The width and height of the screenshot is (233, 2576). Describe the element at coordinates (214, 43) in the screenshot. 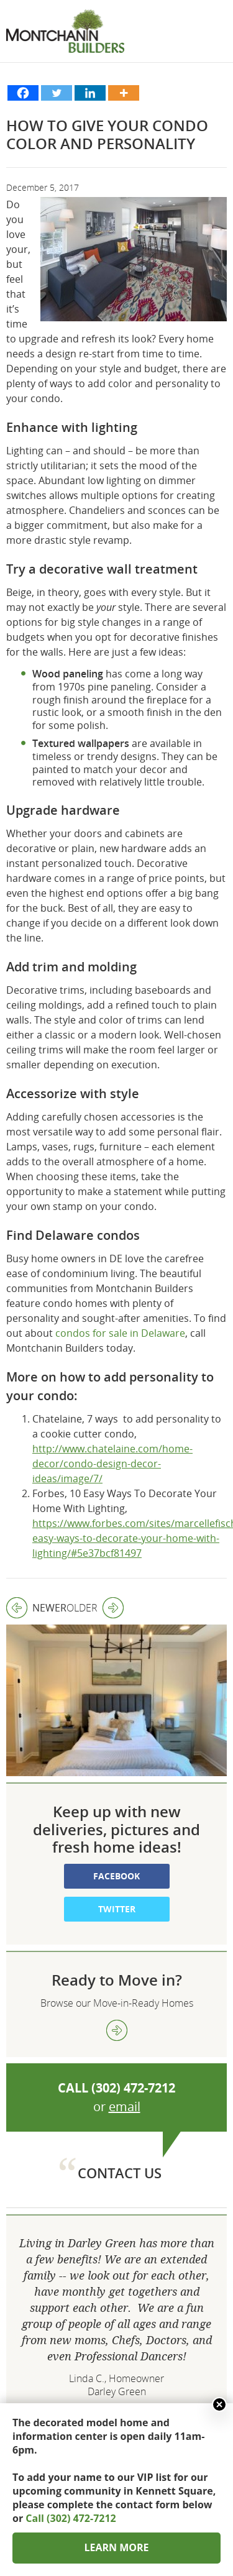

I see `Show menu` at that location.